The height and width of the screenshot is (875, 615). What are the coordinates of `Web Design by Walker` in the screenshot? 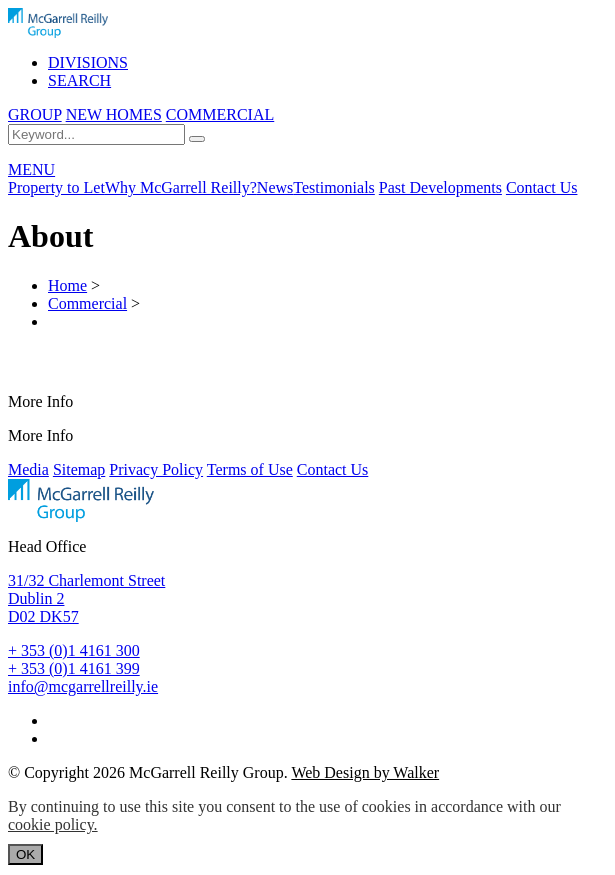 It's located at (365, 772).